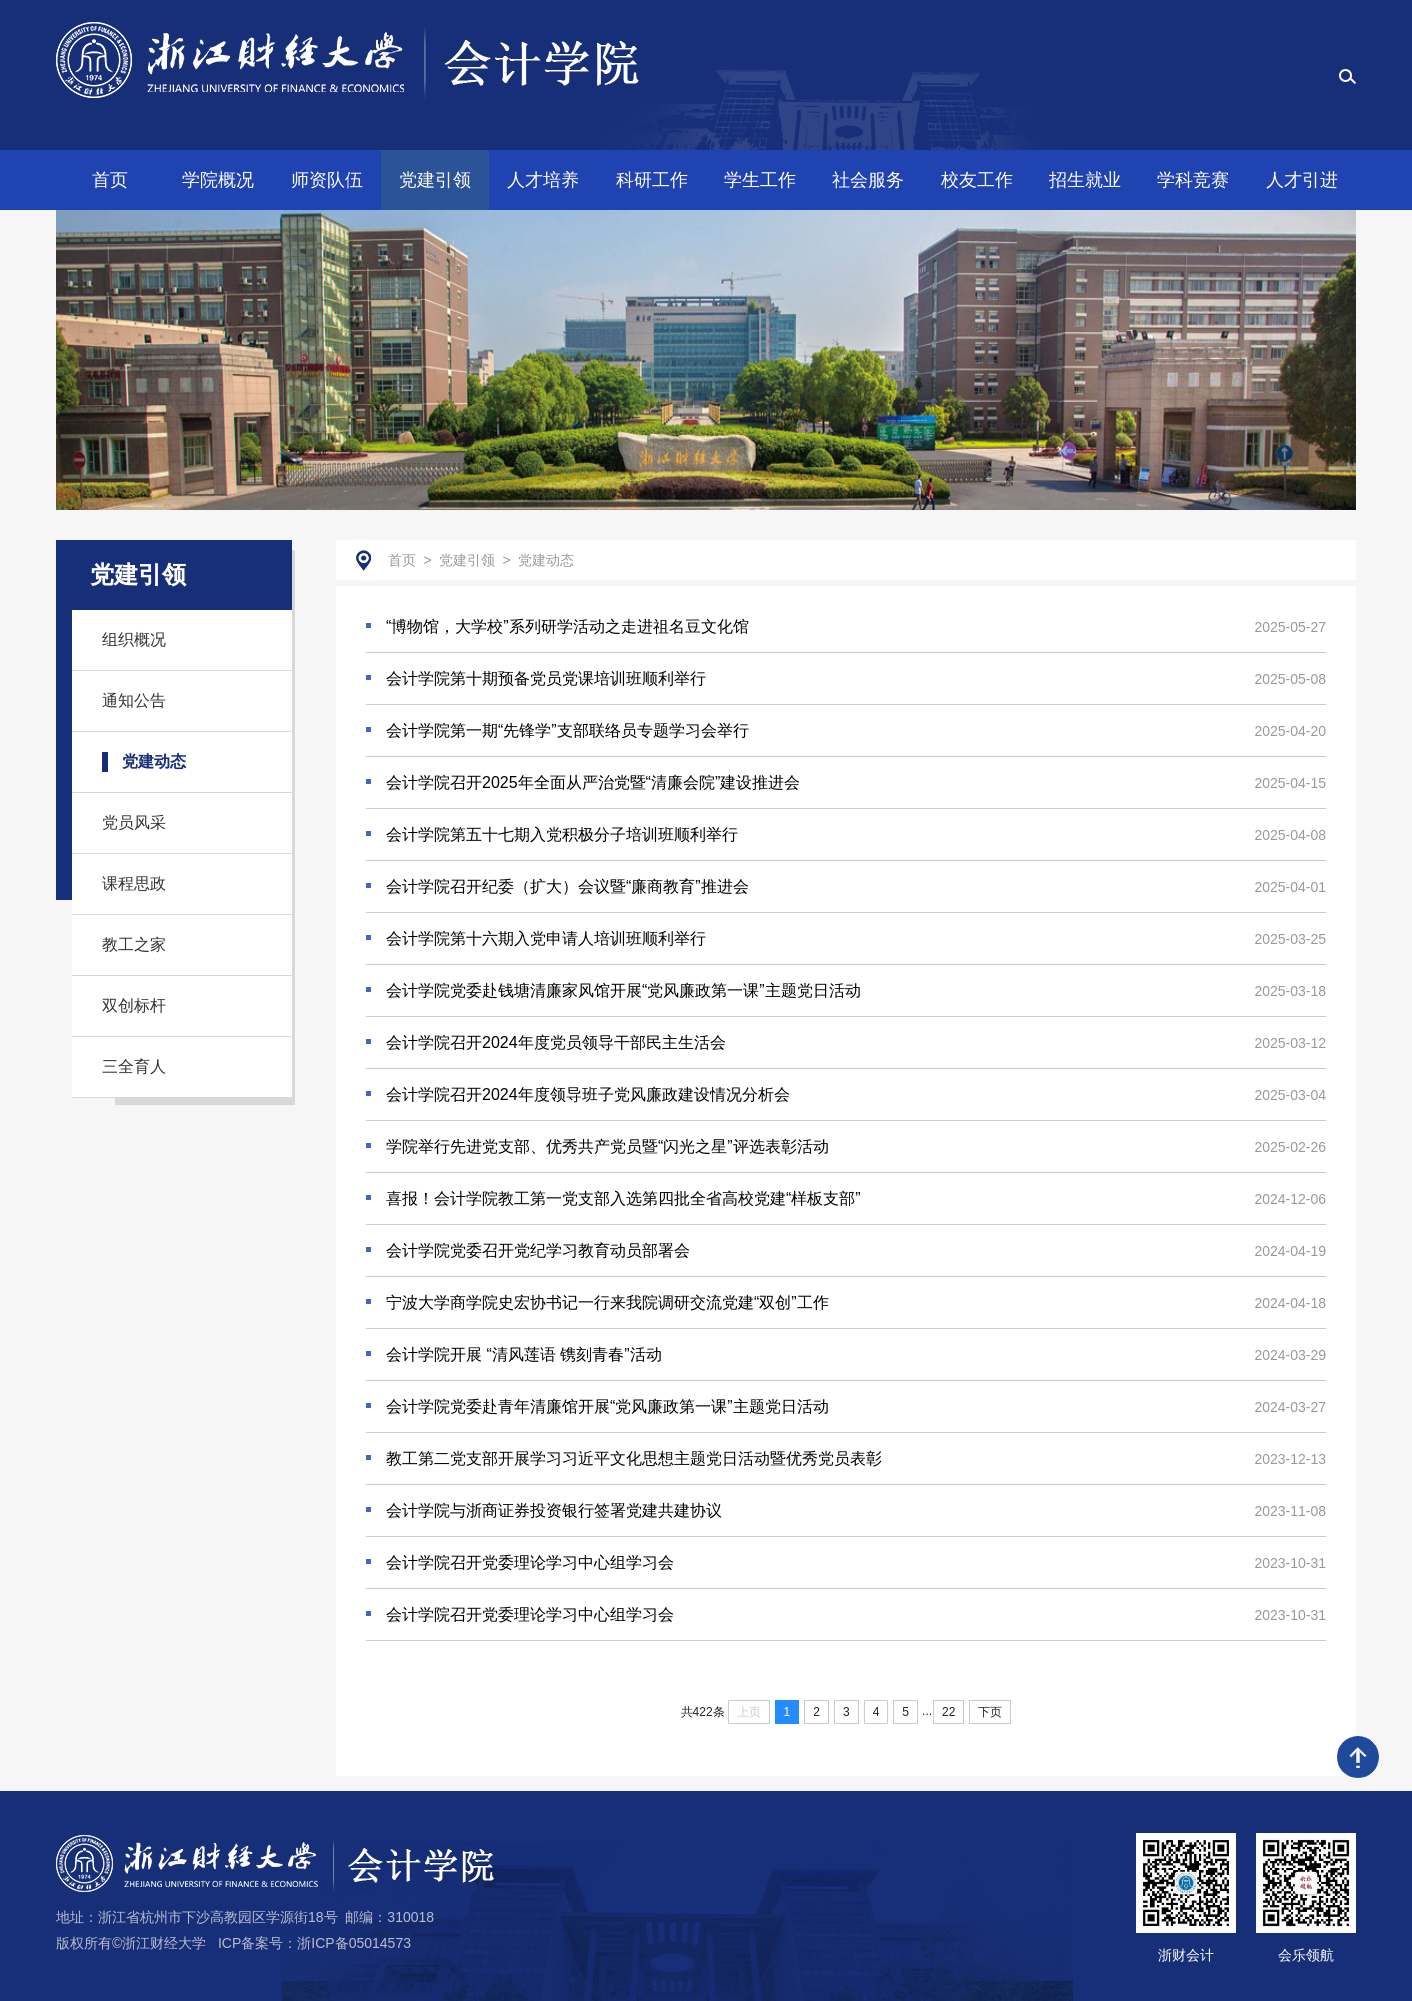 The image size is (1412, 2001). Describe the element at coordinates (134, 1005) in the screenshot. I see `双创标杆` at that location.